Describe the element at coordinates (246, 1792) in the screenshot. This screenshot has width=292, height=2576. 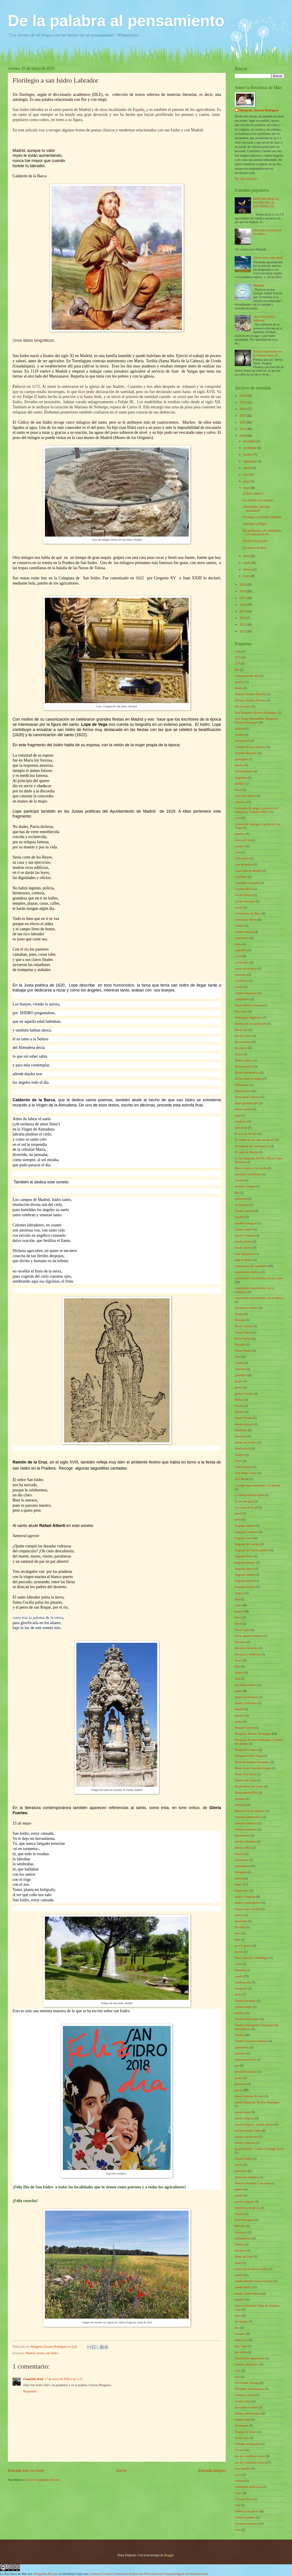
I see `MasticadoresFEM` at that location.